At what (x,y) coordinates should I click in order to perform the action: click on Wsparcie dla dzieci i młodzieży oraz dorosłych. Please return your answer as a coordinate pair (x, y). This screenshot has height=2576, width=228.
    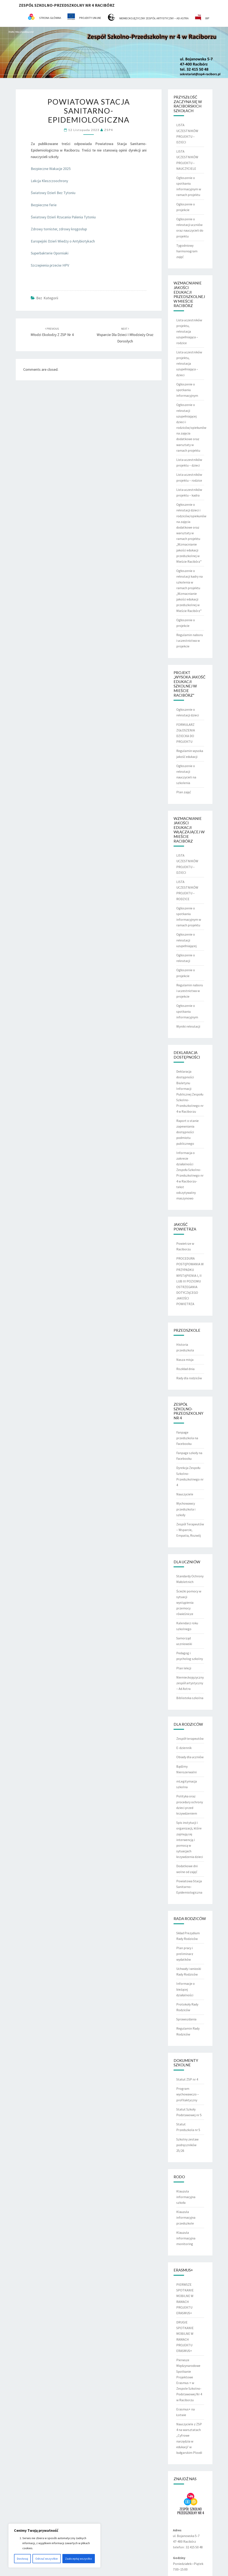
    Looking at the image, I should click on (125, 335).